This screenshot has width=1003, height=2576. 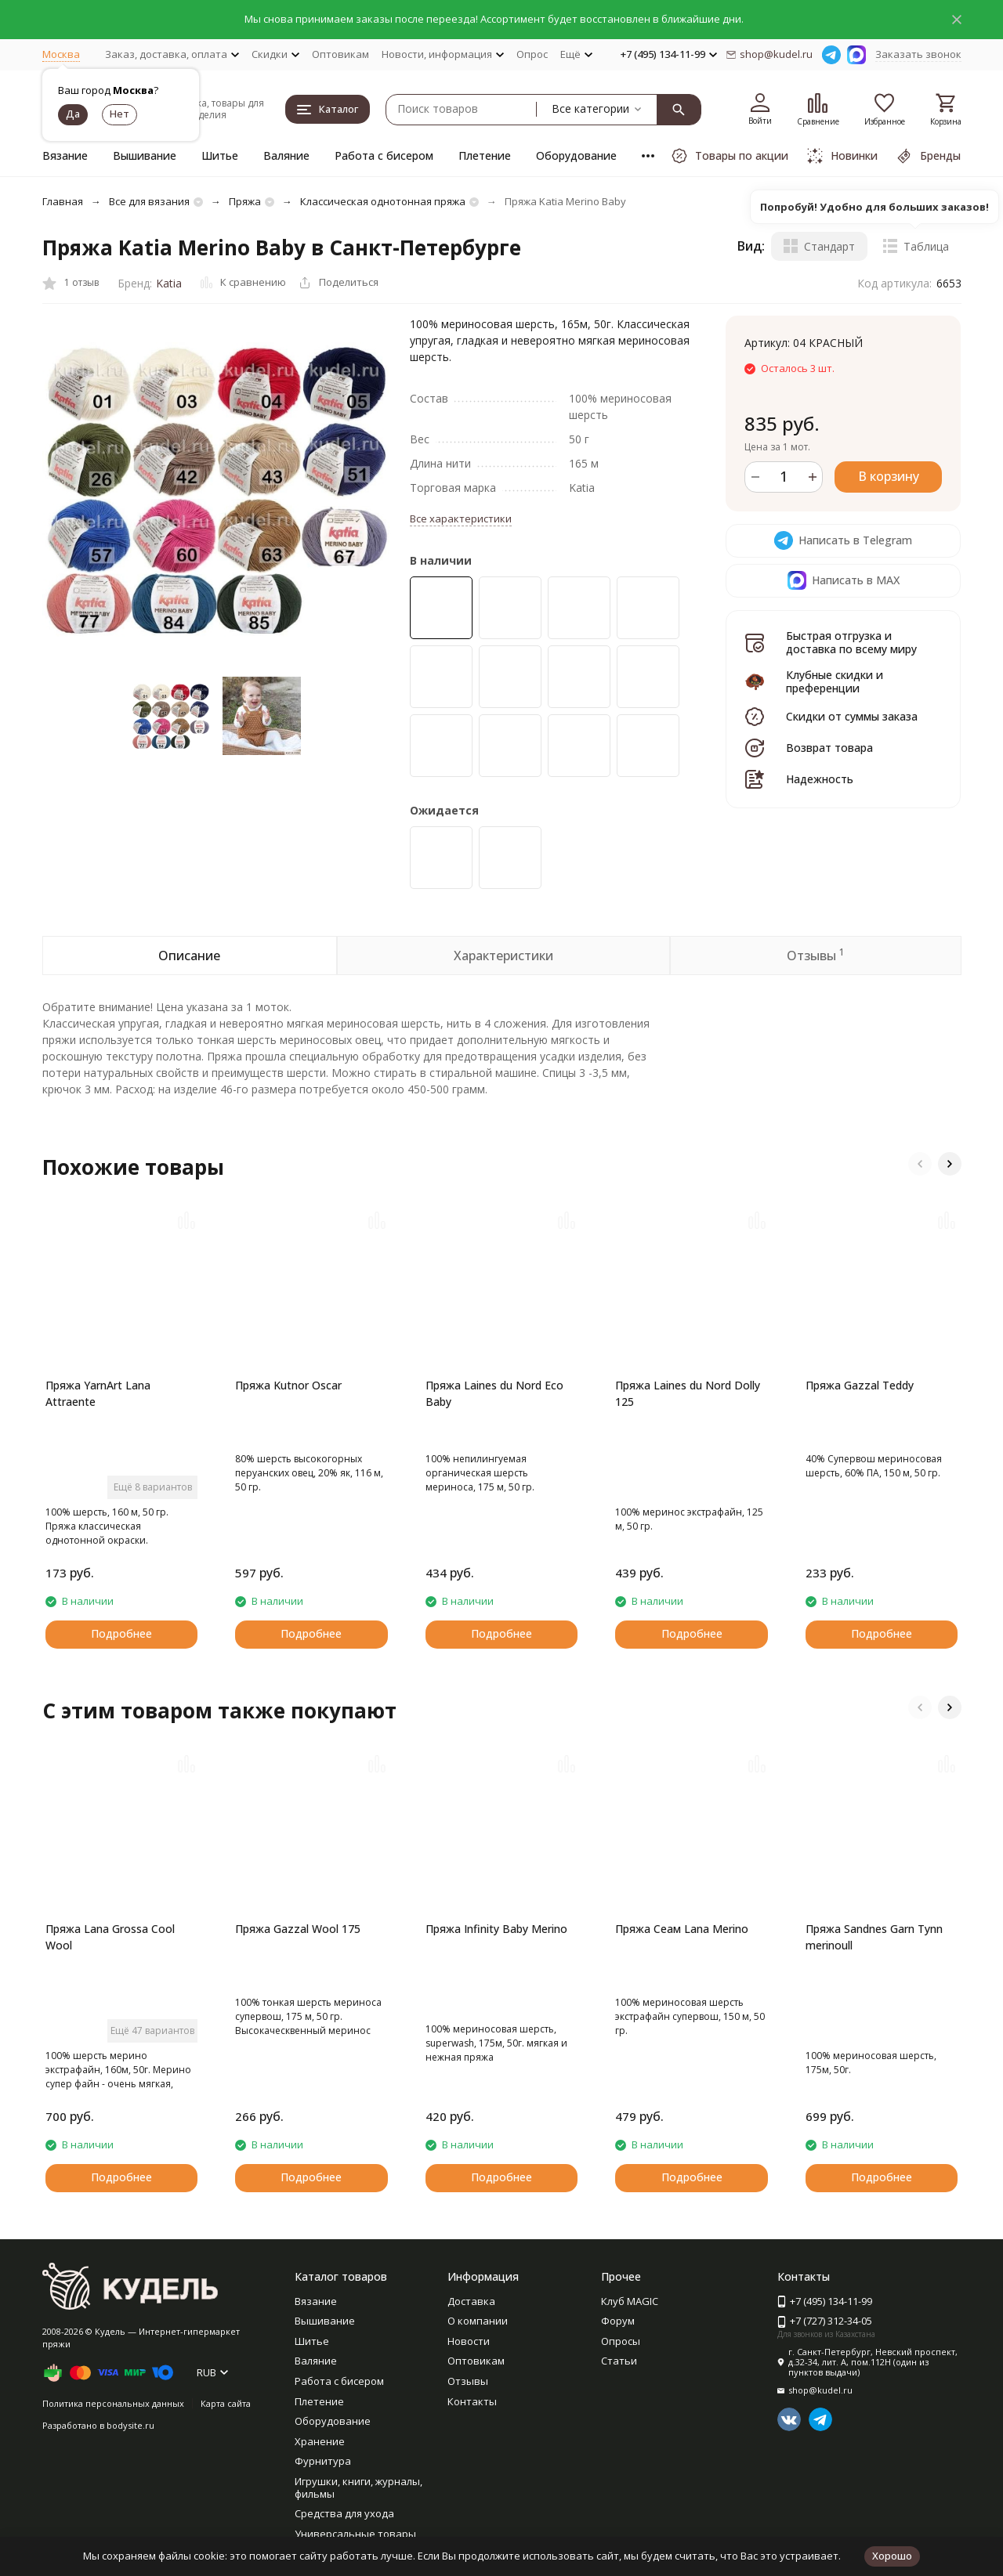 What do you see at coordinates (619, 2361) in the screenshot?
I see `Статьи` at bounding box center [619, 2361].